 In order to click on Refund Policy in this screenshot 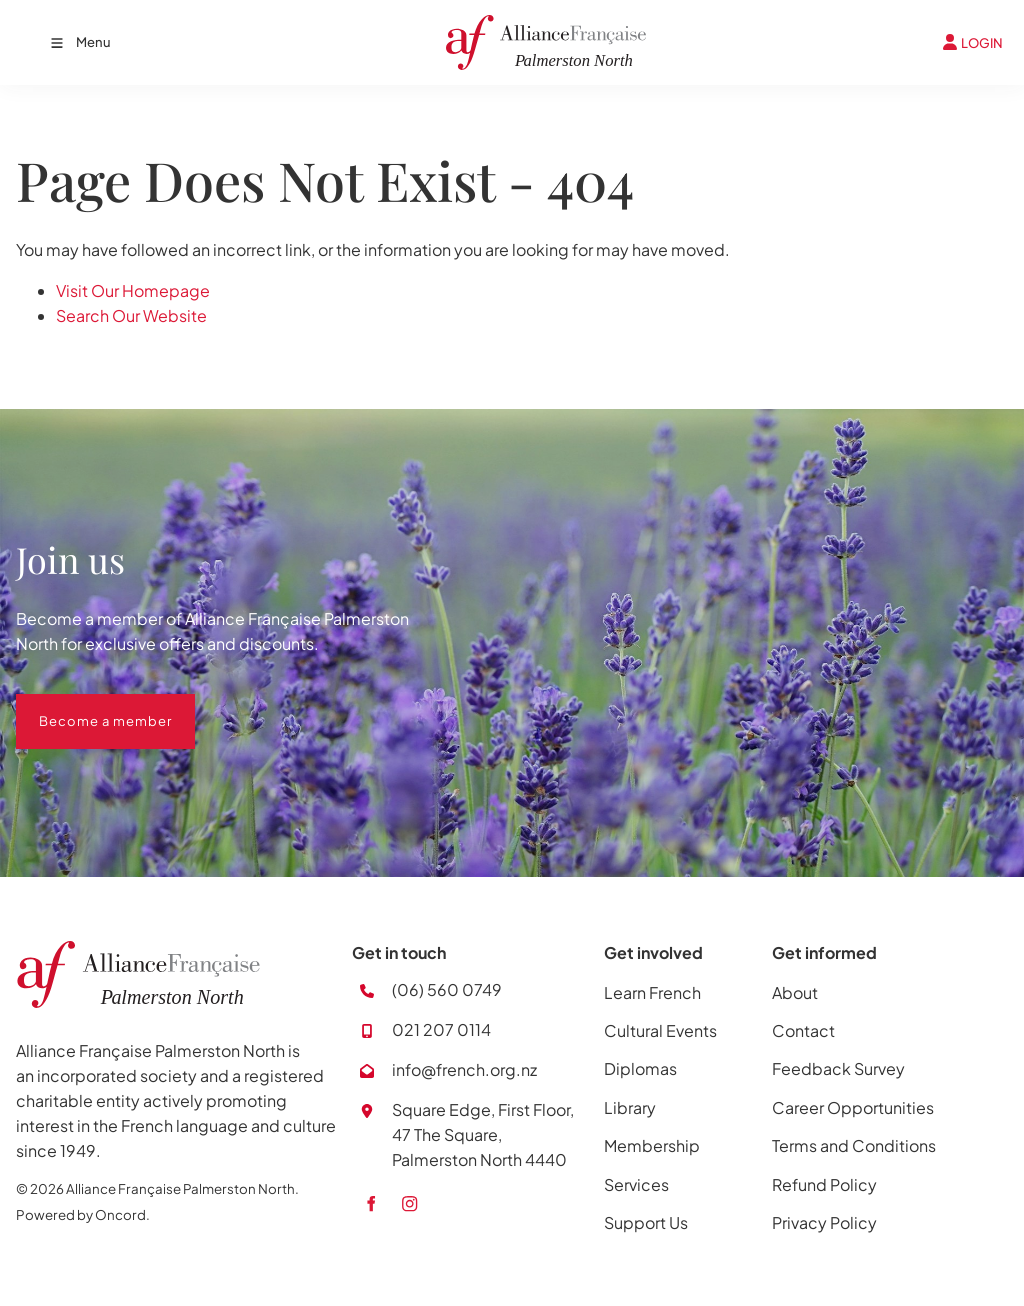, I will do `click(824, 1184)`.